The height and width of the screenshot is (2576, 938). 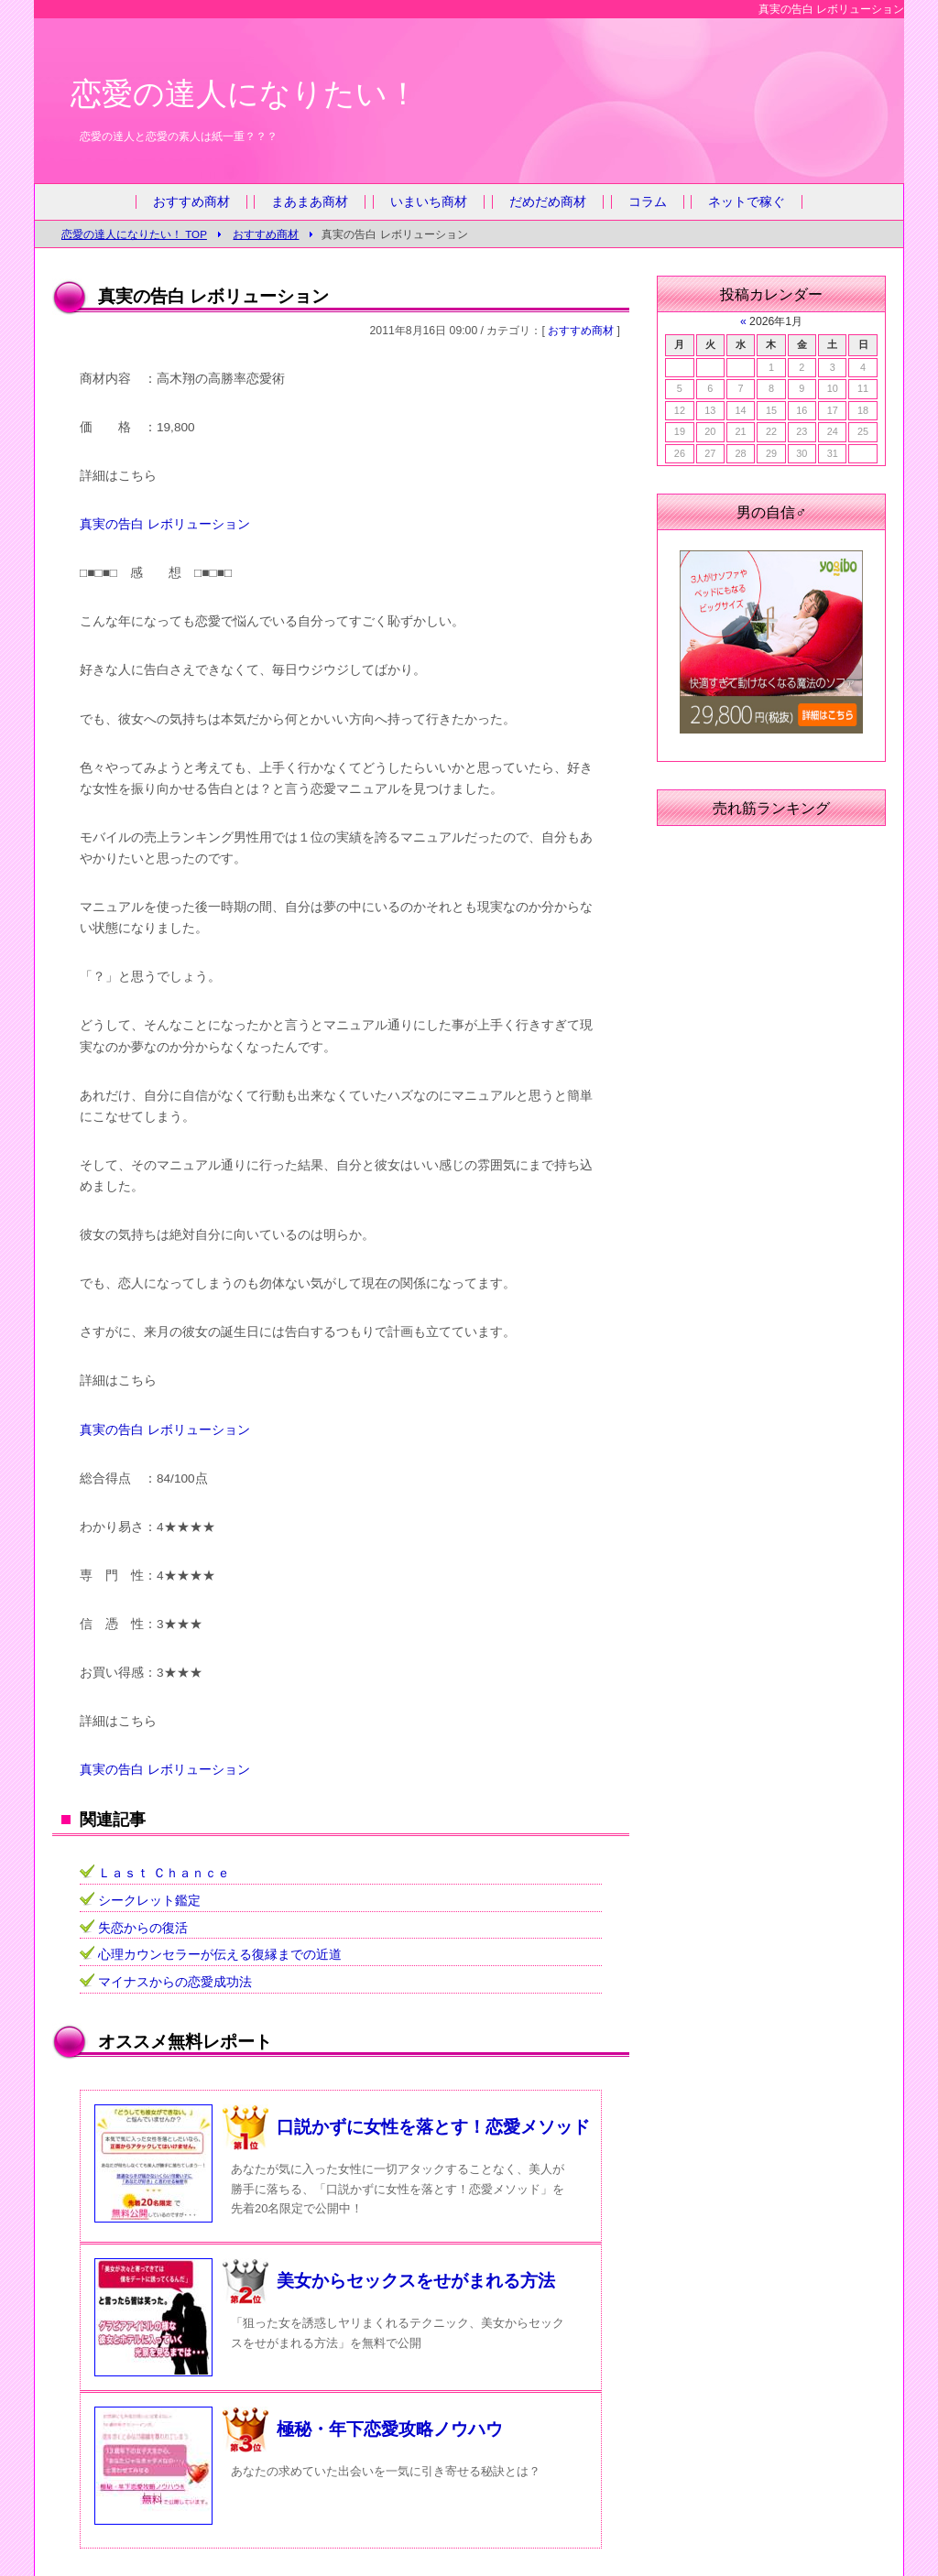 I want to click on Ｌａｓｔ Ｃｈａｎｃｅ, so click(x=164, y=1873).